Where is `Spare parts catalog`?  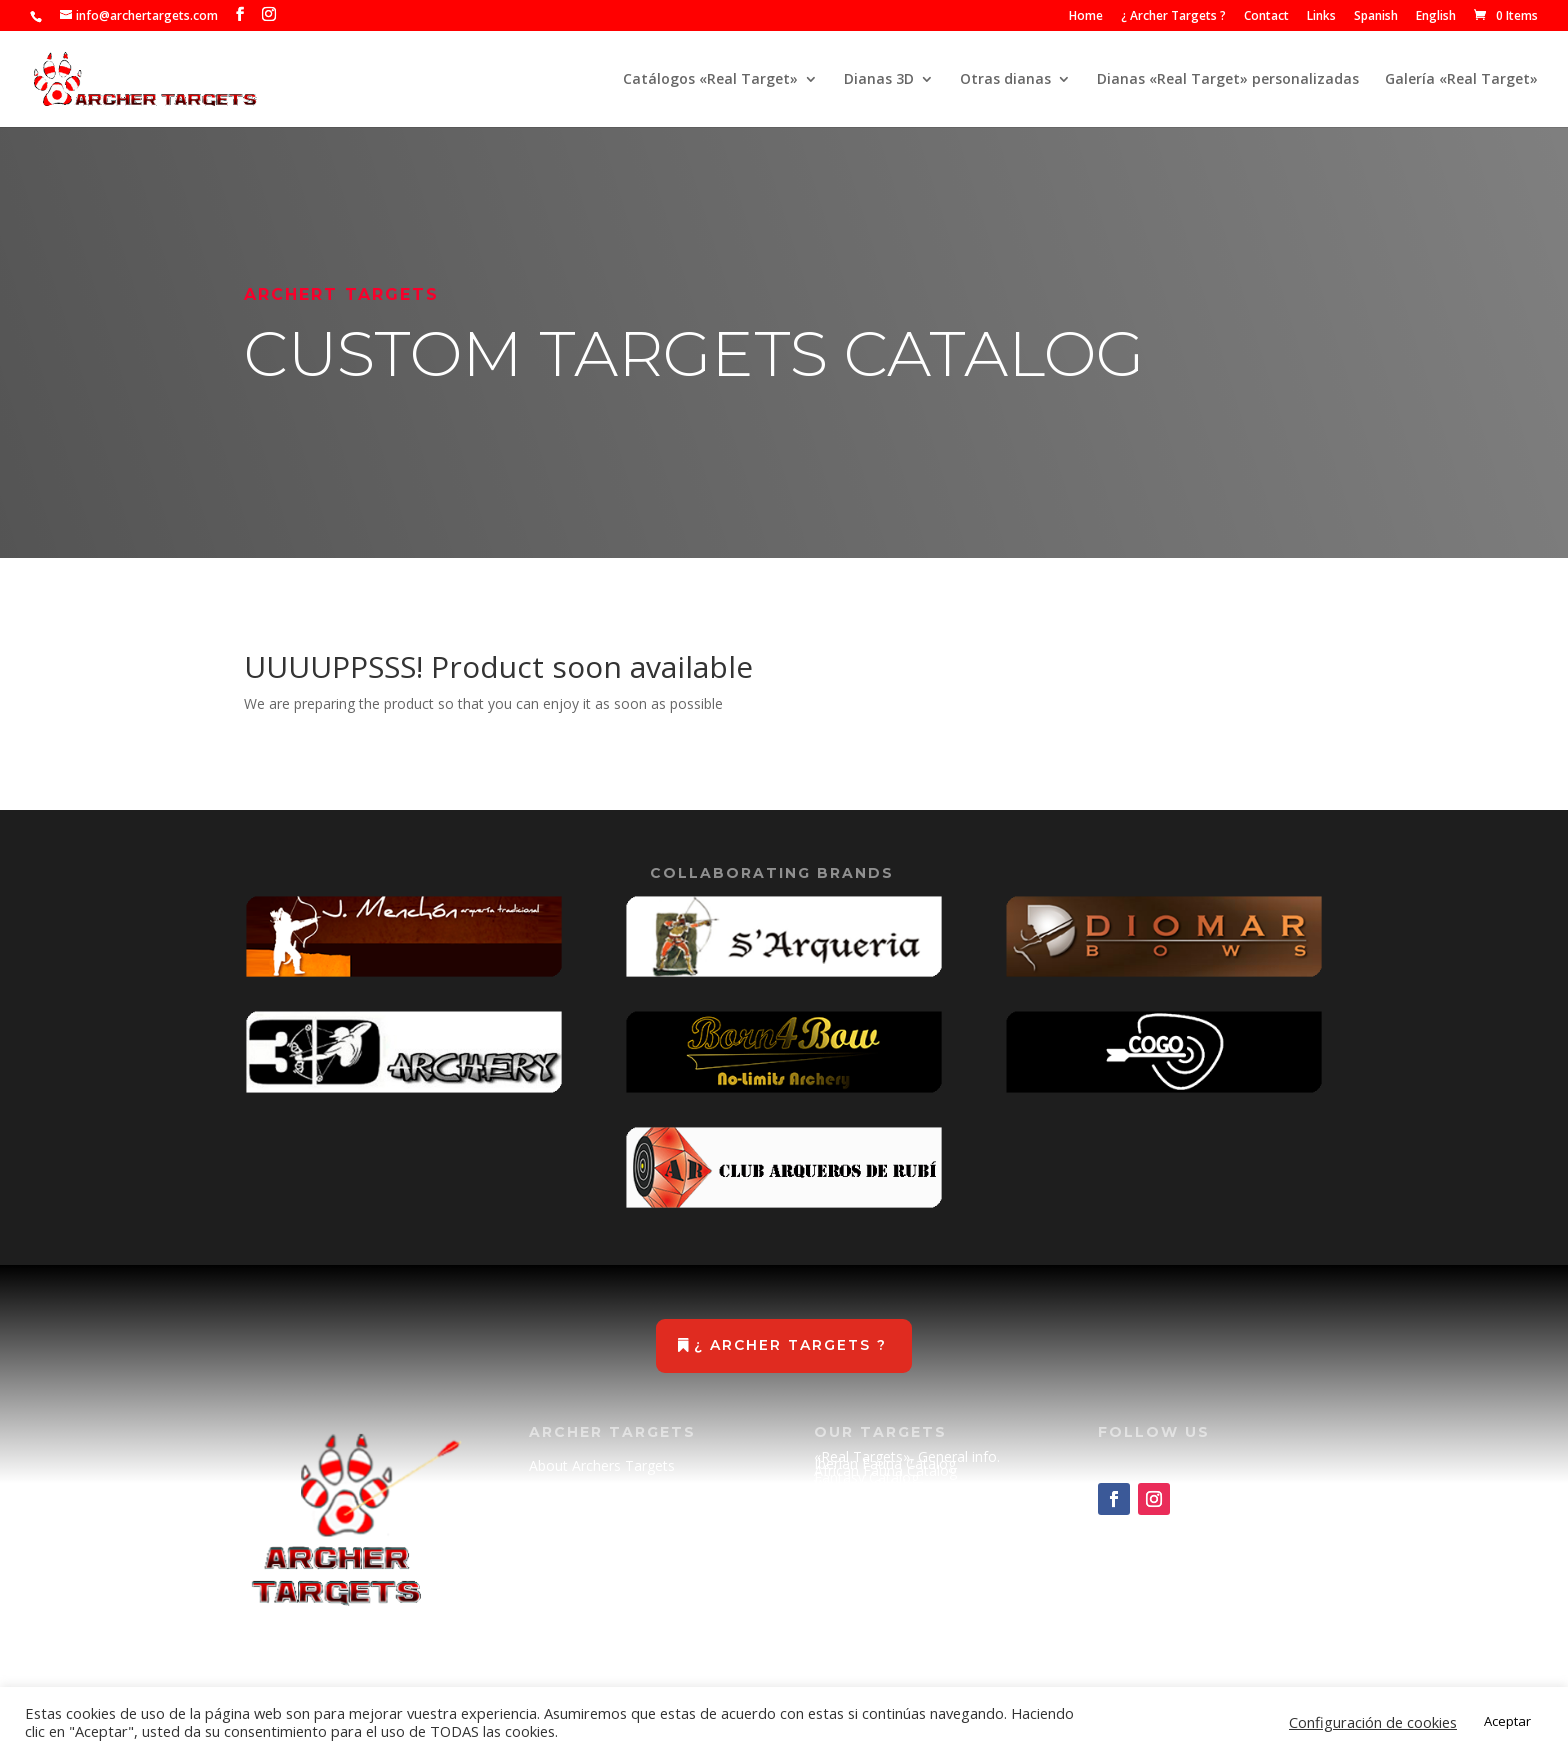 Spare parts catalog is located at coordinates (877, 1505).